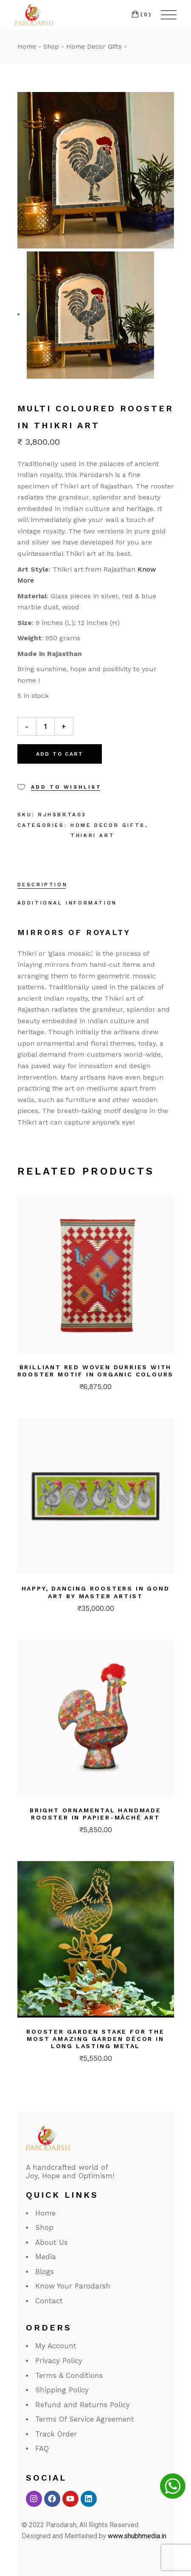 The width and height of the screenshot is (191, 2576). Describe the element at coordinates (67, 903) in the screenshot. I see `Additional information` at that location.